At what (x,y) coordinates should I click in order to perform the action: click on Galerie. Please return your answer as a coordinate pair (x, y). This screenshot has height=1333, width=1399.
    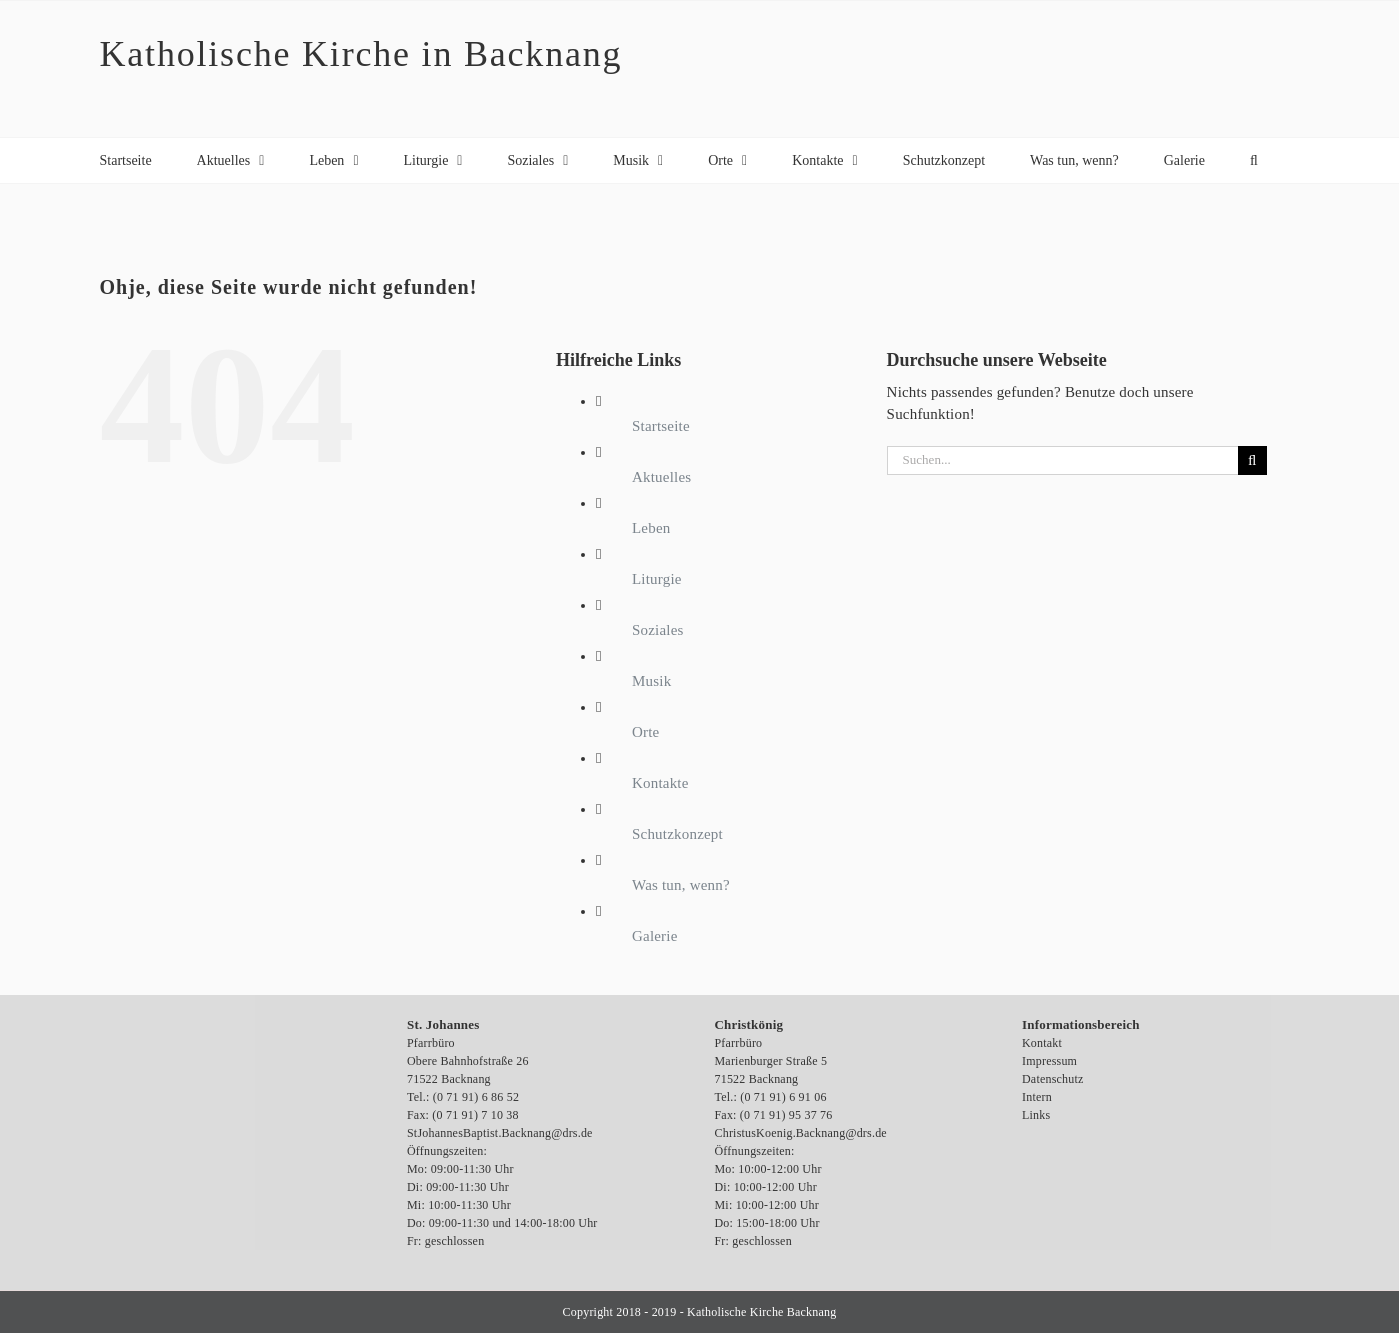
    Looking at the image, I should click on (655, 936).